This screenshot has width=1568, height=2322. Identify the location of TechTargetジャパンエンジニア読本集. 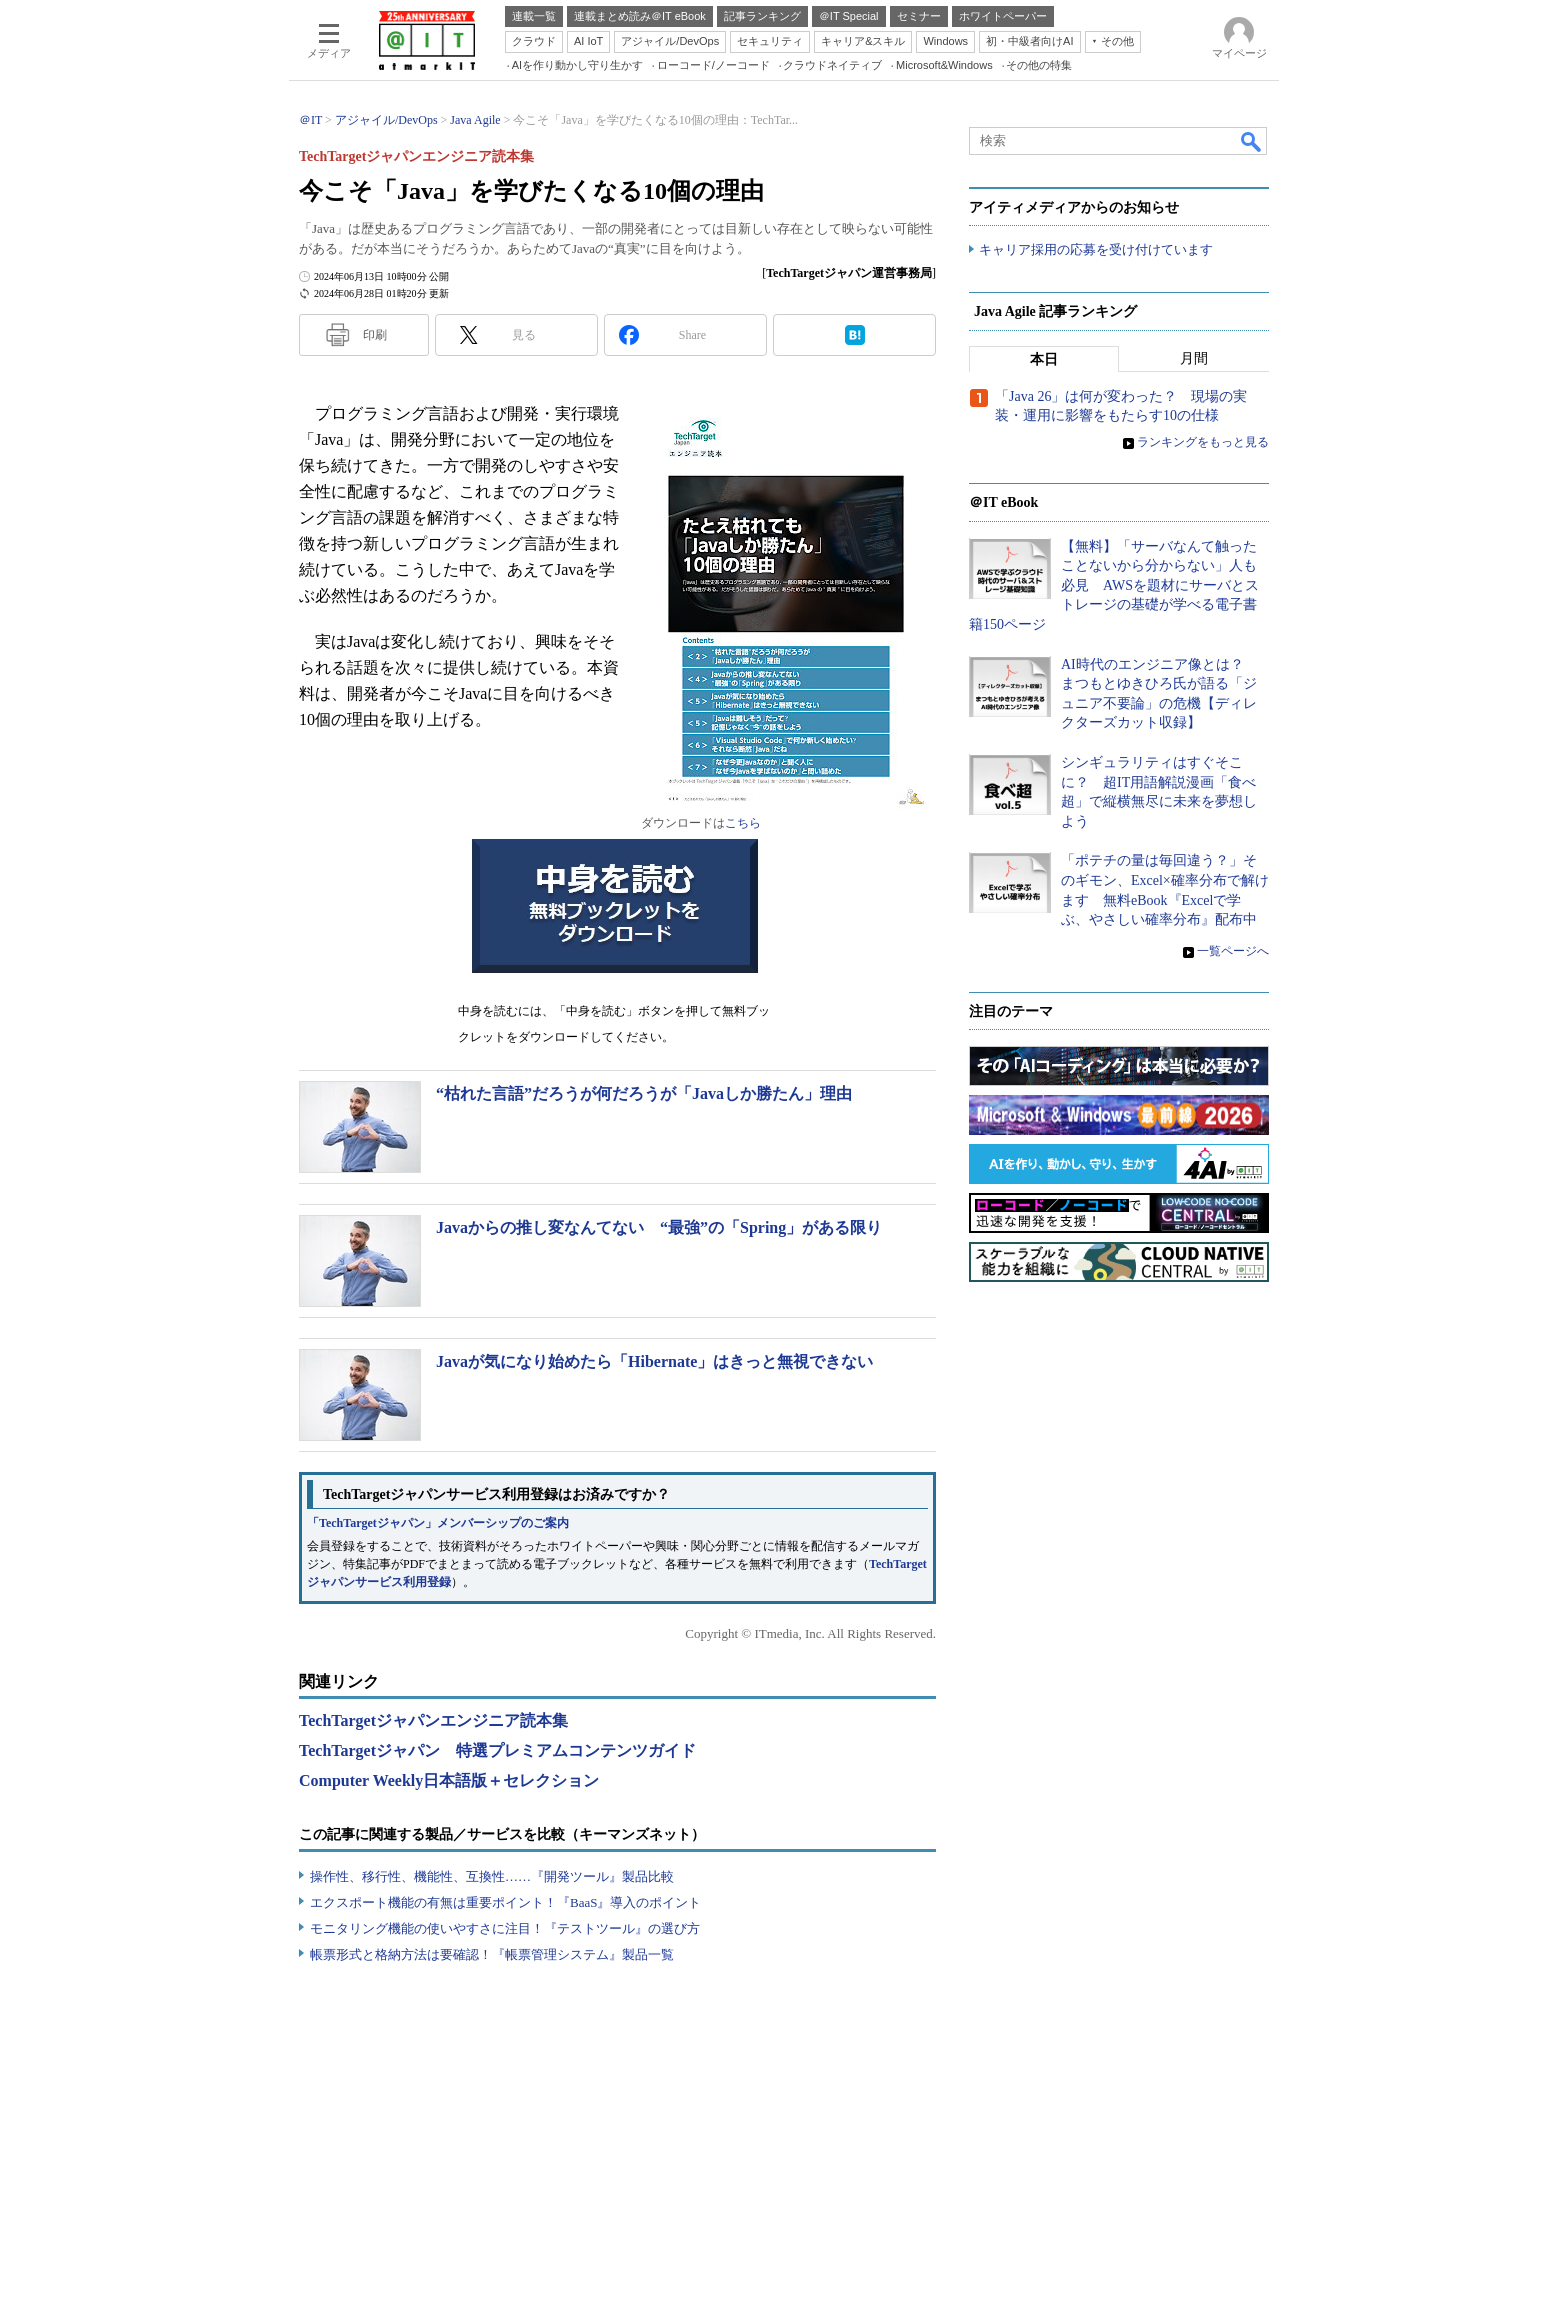
(433, 1720).